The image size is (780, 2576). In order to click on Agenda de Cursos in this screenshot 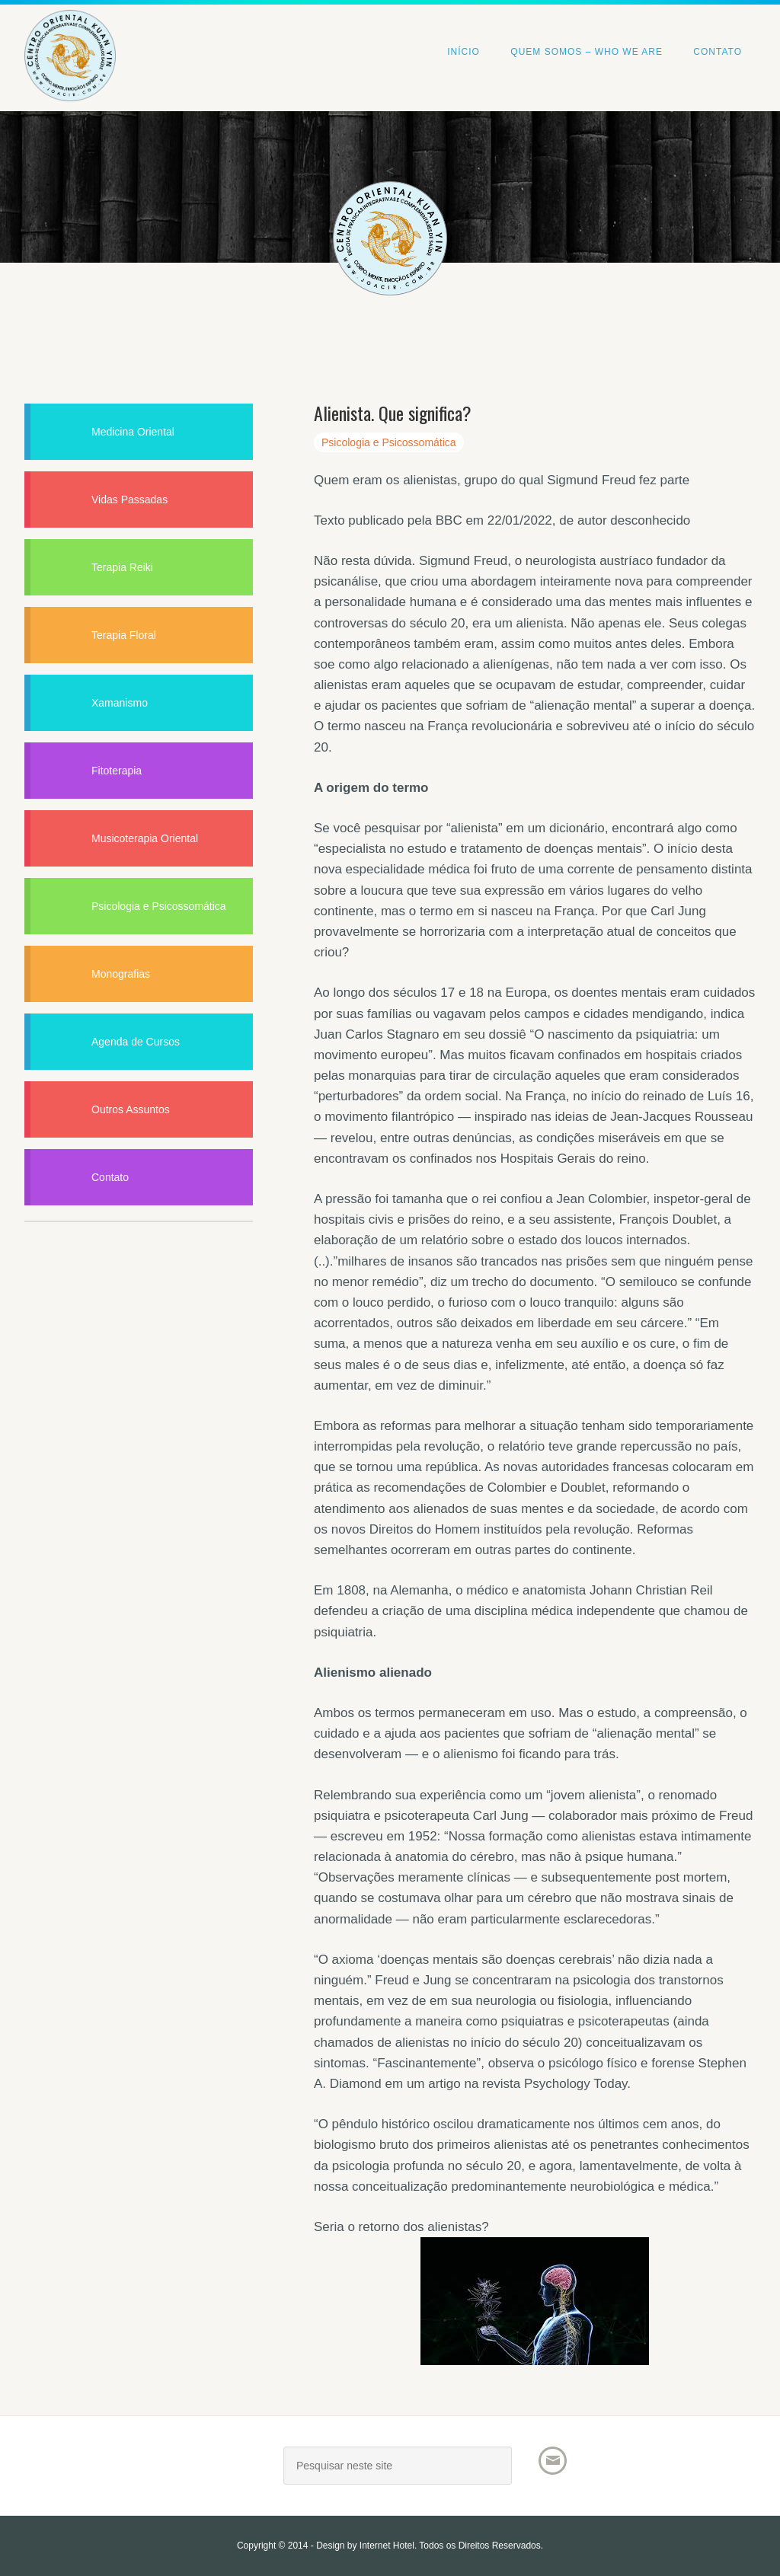, I will do `click(135, 1042)`.